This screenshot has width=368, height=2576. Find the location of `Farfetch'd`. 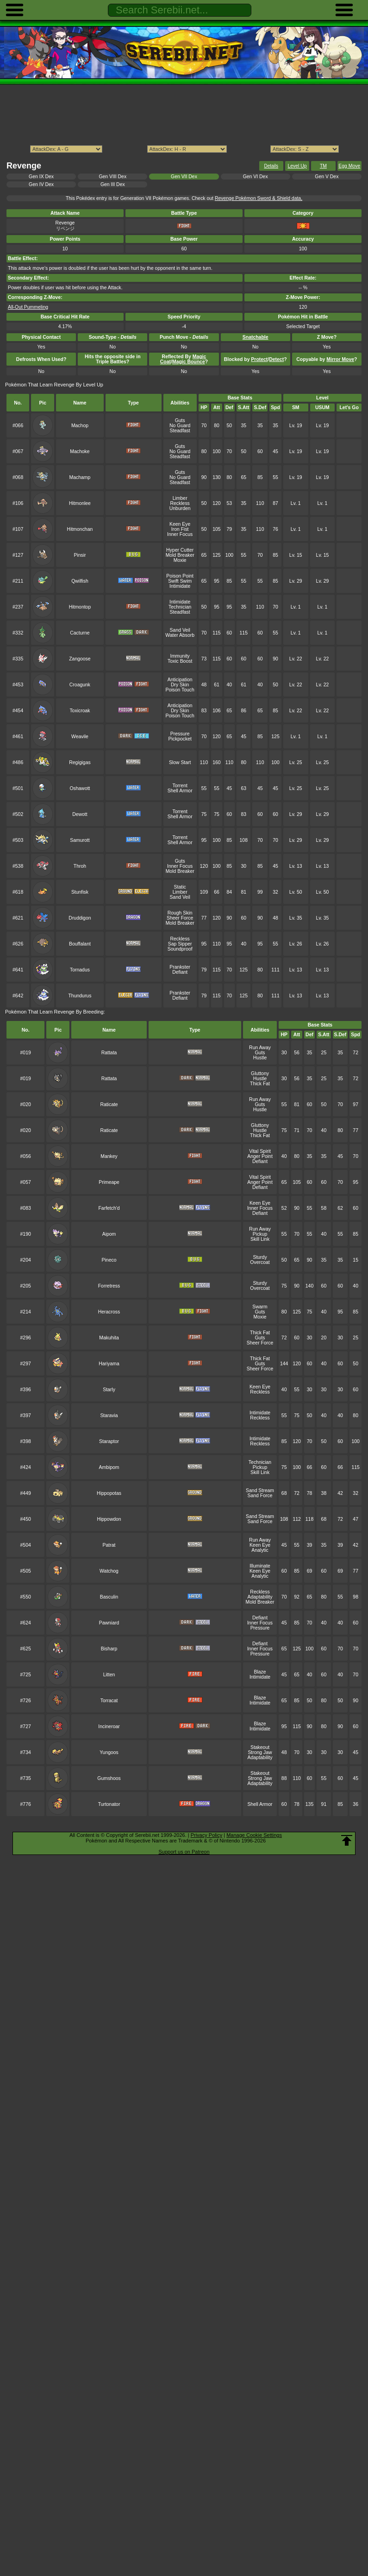

Farfetch'd is located at coordinates (108, 1208).